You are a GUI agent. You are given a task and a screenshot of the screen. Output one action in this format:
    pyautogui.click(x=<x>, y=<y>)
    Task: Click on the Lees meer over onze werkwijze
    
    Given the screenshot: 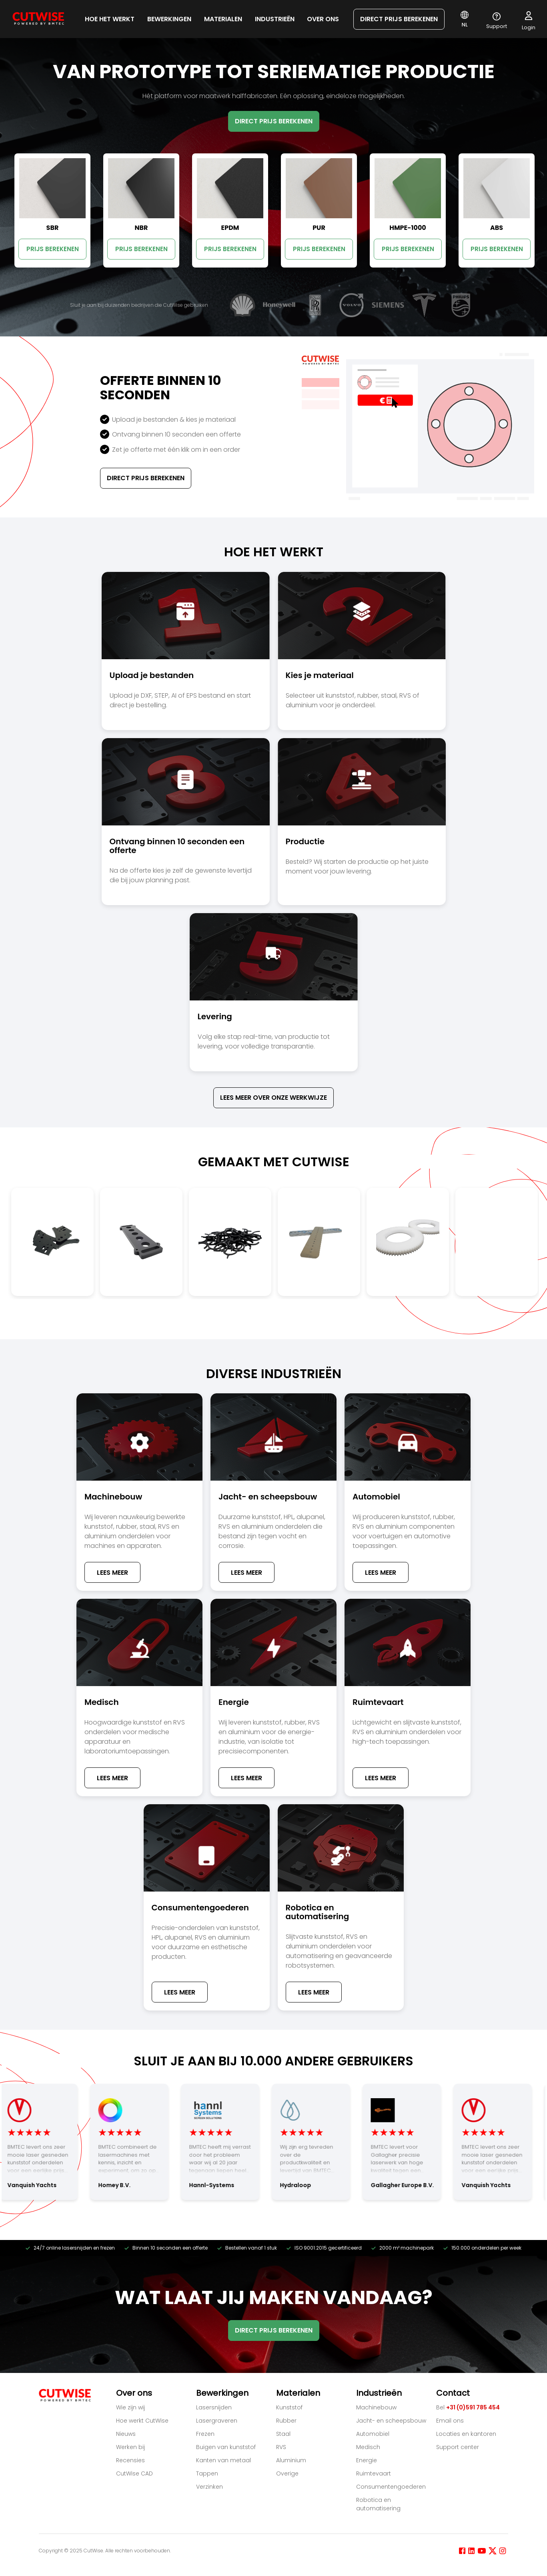 What is the action you would take?
    pyautogui.click(x=273, y=1097)
    